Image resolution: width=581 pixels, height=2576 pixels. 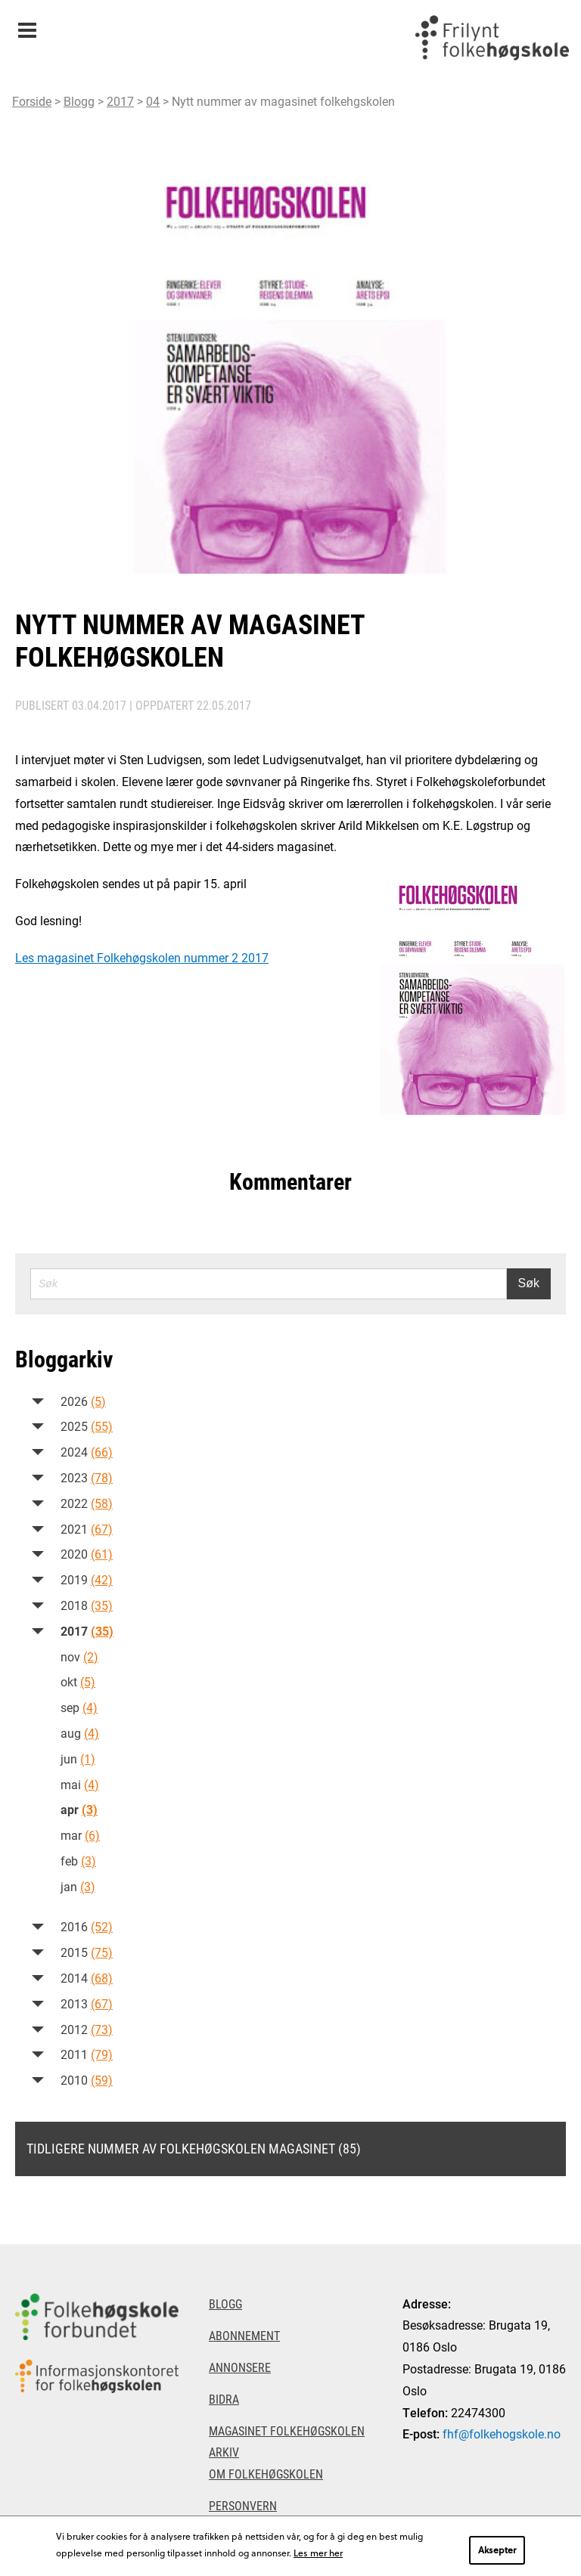 I want to click on 2012, so click(x=87, y=2029).